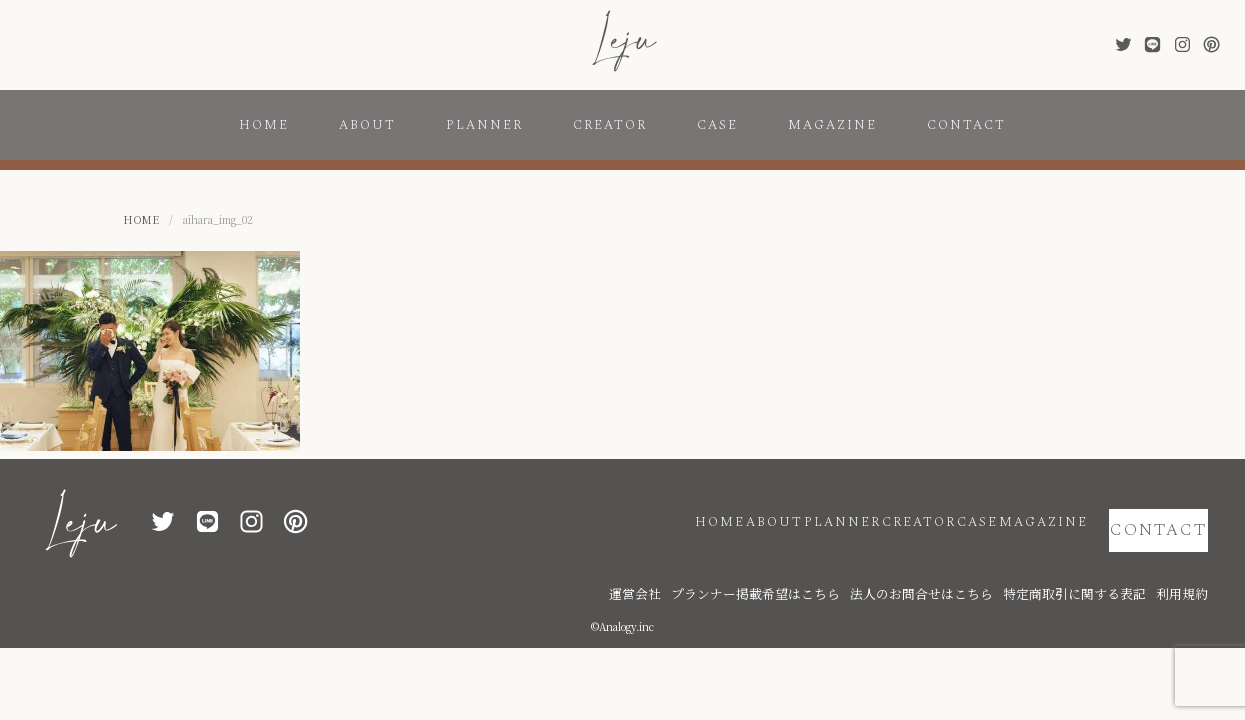  What do you see at coordinates (610, 125) in the screenshot?
I see `CREATOR` at bounding box center [610, 125].